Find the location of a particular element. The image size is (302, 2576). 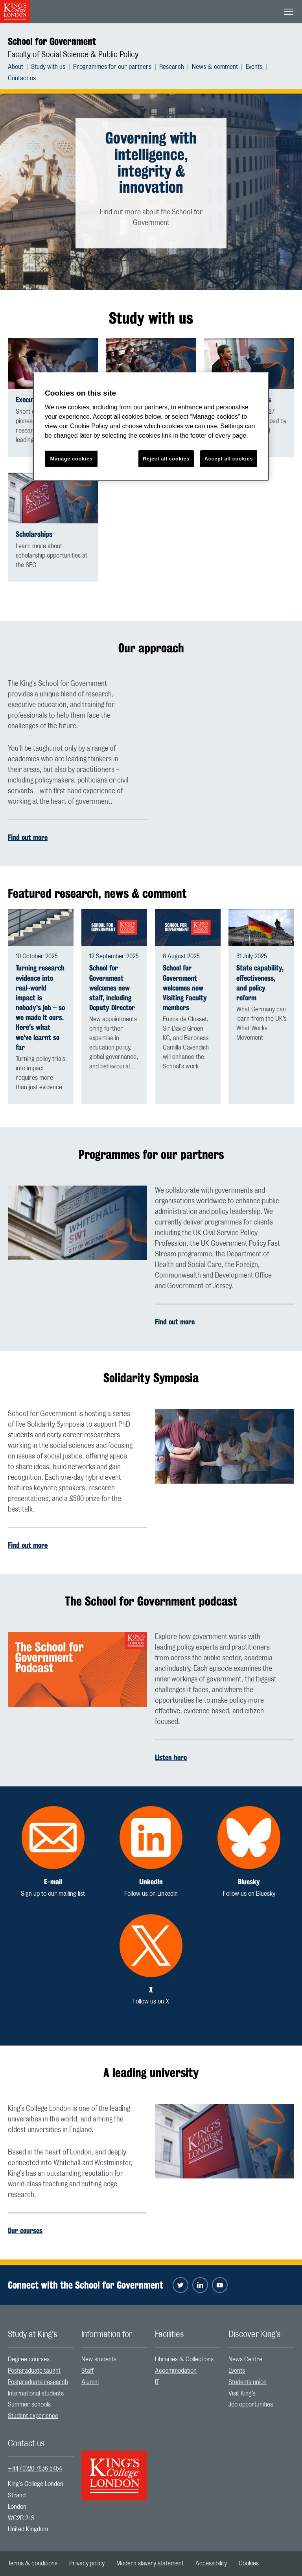

About is located at coordinates (15, 67).